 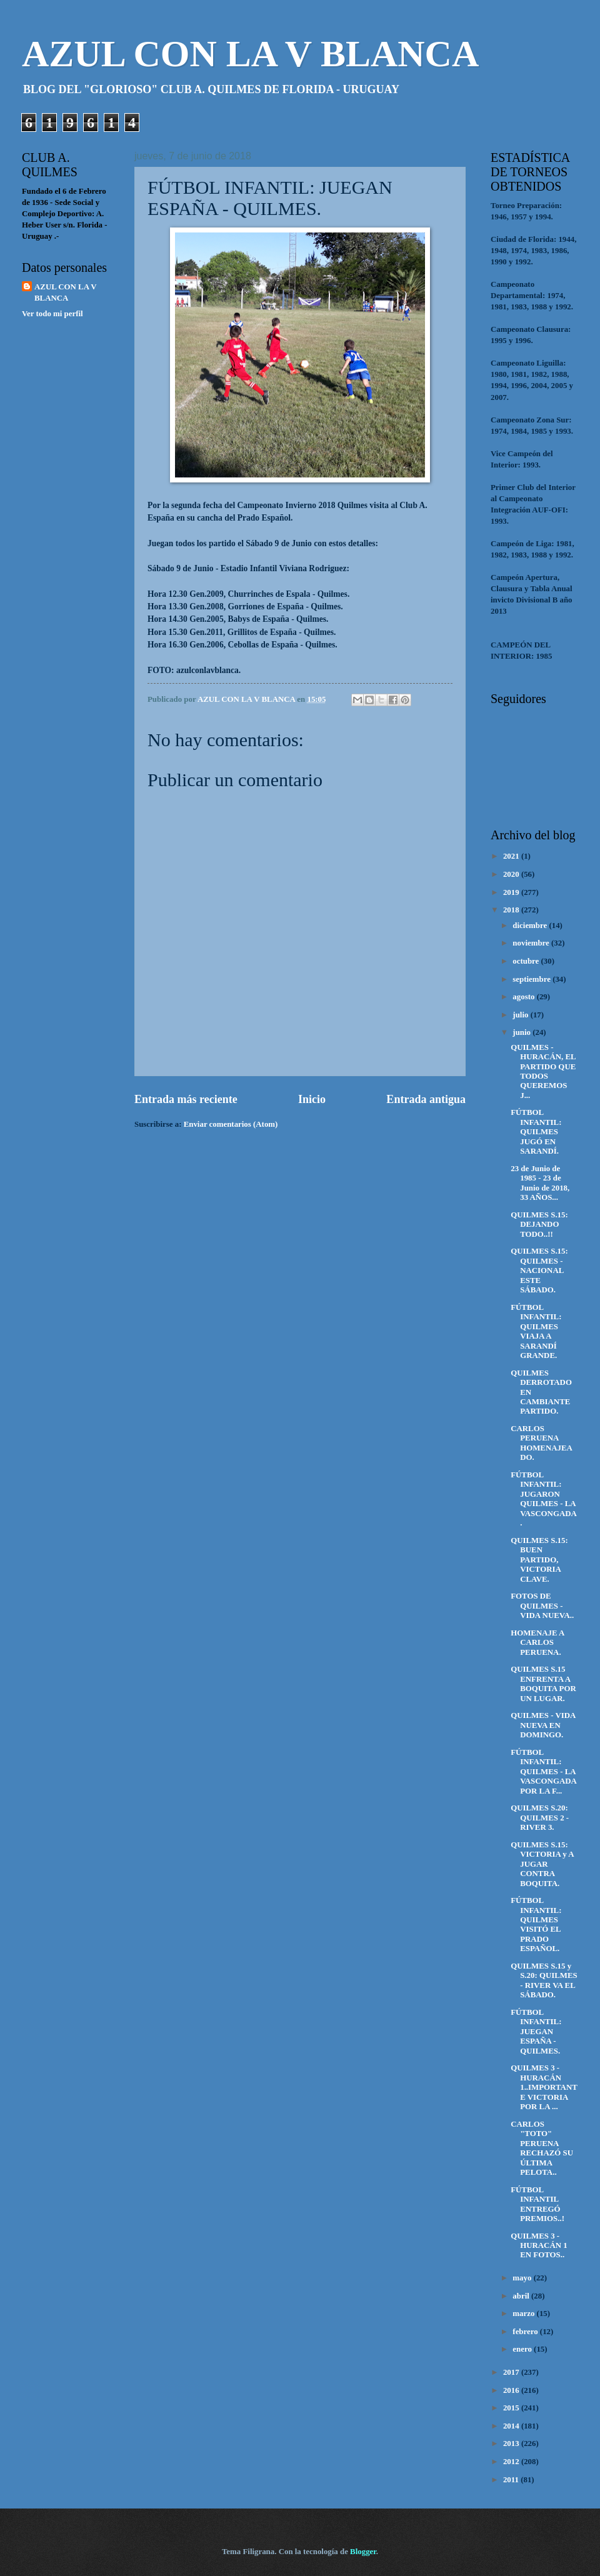 What do you see at coordinates (523, 2349) in the screenshot?
I see `enero` at bounding box center [523, 2349].